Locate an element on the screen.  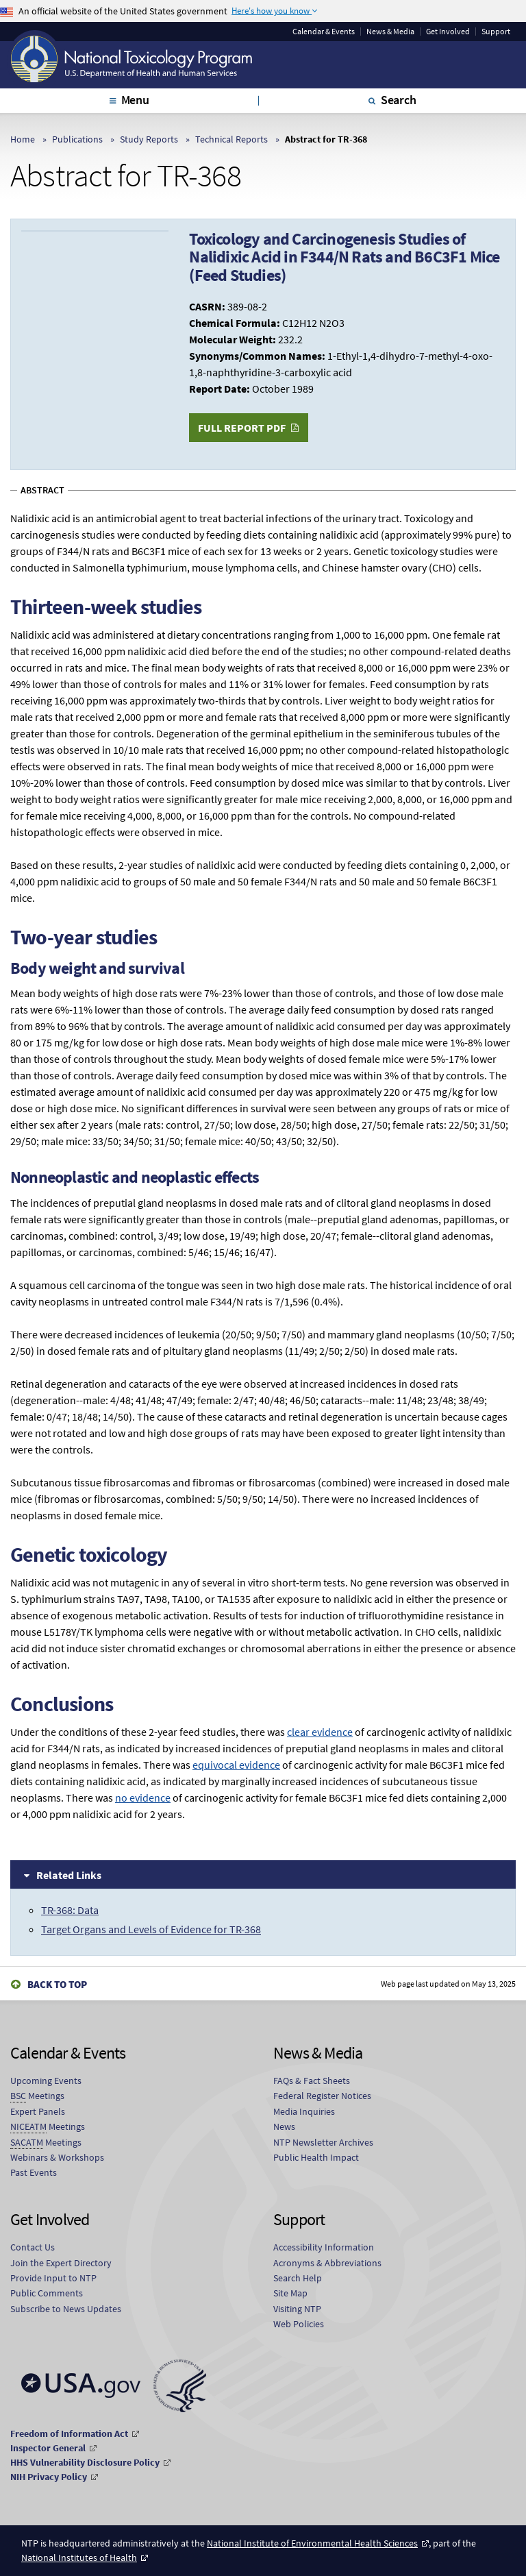
Get Involved is located at coordinates (448, 31).